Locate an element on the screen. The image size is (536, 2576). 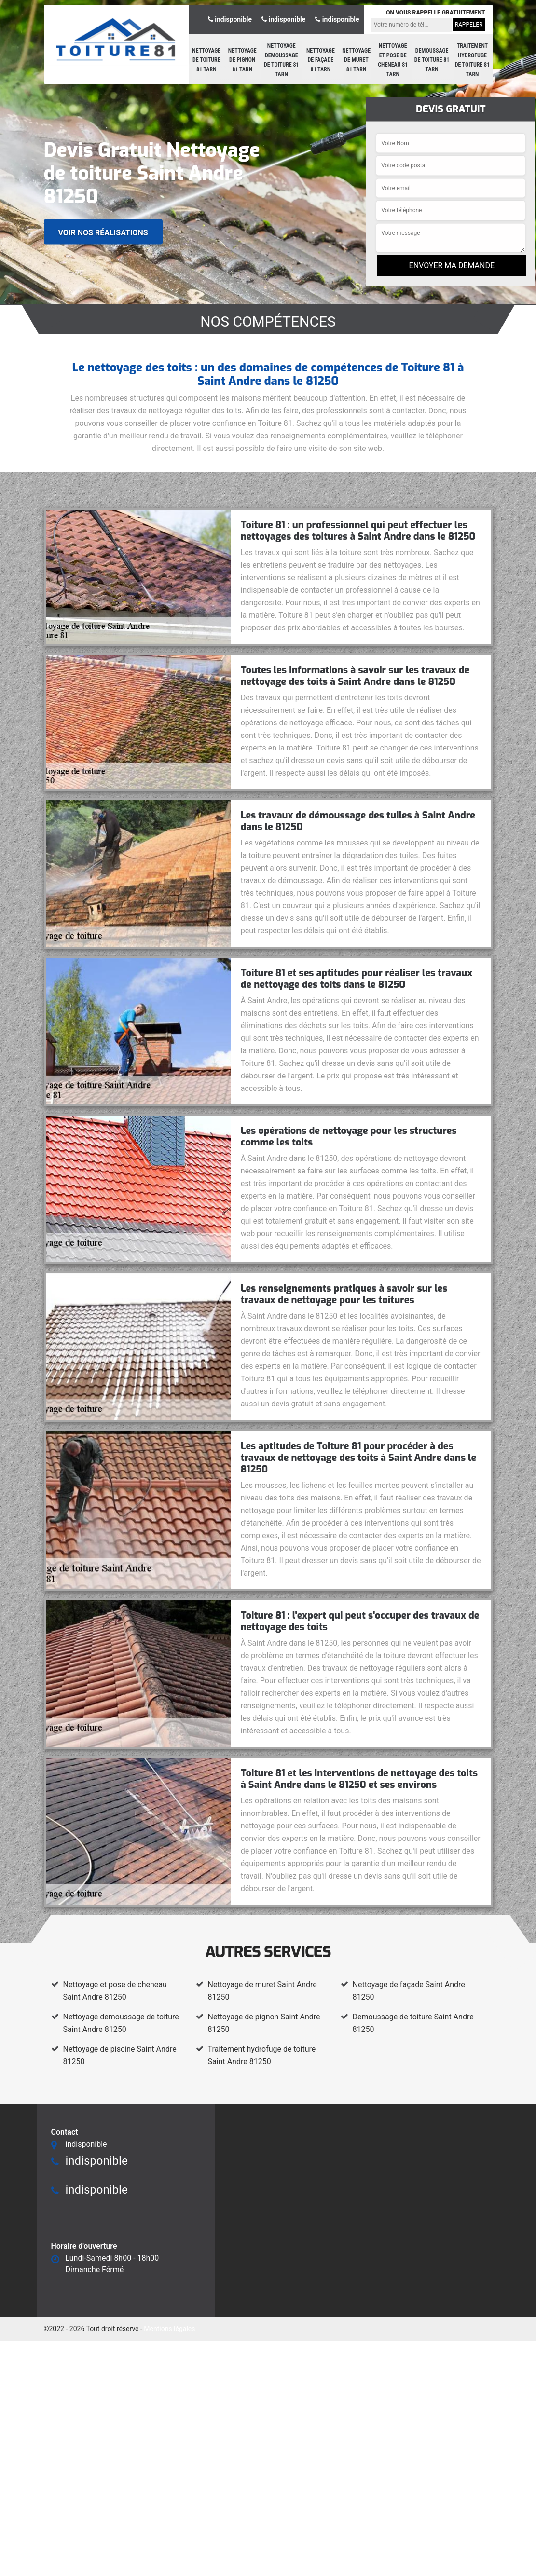
Nettoyage de toiture 81 Tarn is located at coordinates (206, 60).